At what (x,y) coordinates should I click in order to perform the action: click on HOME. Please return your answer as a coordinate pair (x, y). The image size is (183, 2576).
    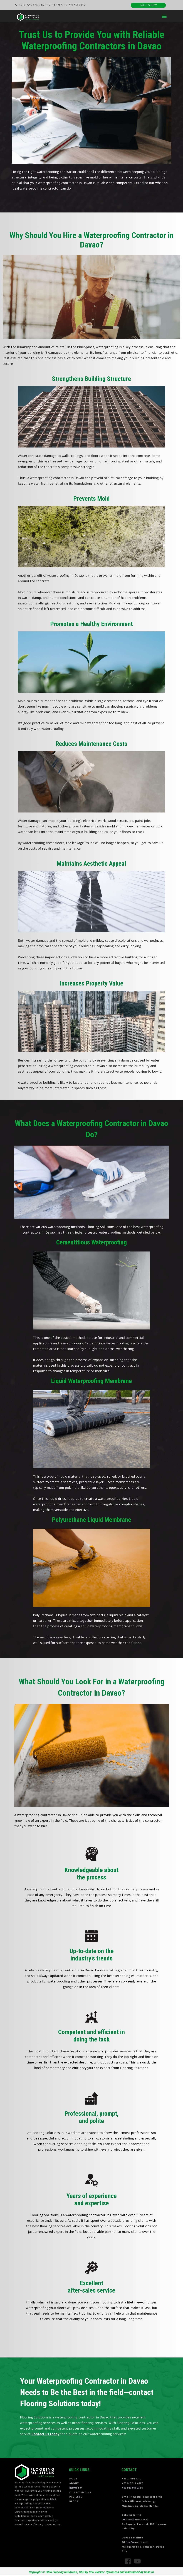
    Looking at the image, I should click on (73, 2478).